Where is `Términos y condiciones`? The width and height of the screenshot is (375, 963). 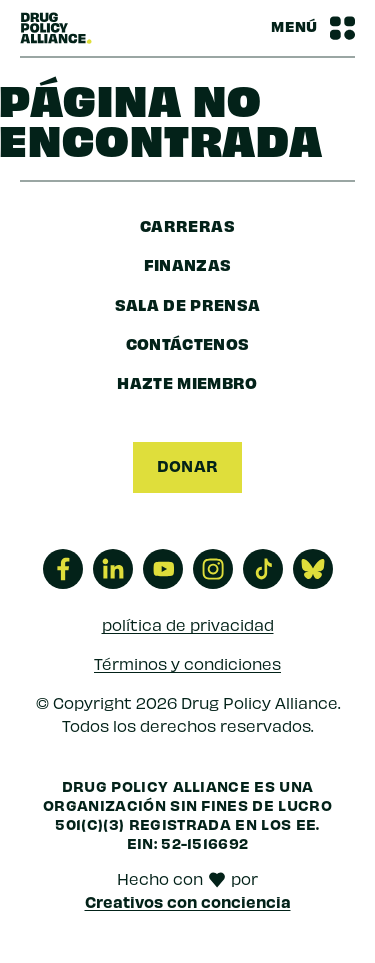
Términos y condiciones is located at coordinates (187, 663).